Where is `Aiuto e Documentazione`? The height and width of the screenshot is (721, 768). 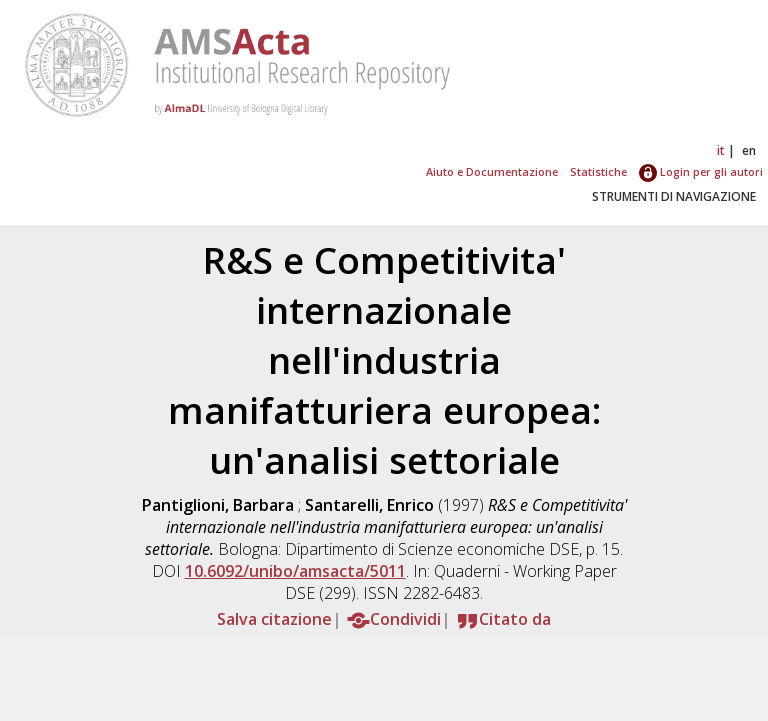 Aiuto e Documentazione is located at coordinates (492, 171).